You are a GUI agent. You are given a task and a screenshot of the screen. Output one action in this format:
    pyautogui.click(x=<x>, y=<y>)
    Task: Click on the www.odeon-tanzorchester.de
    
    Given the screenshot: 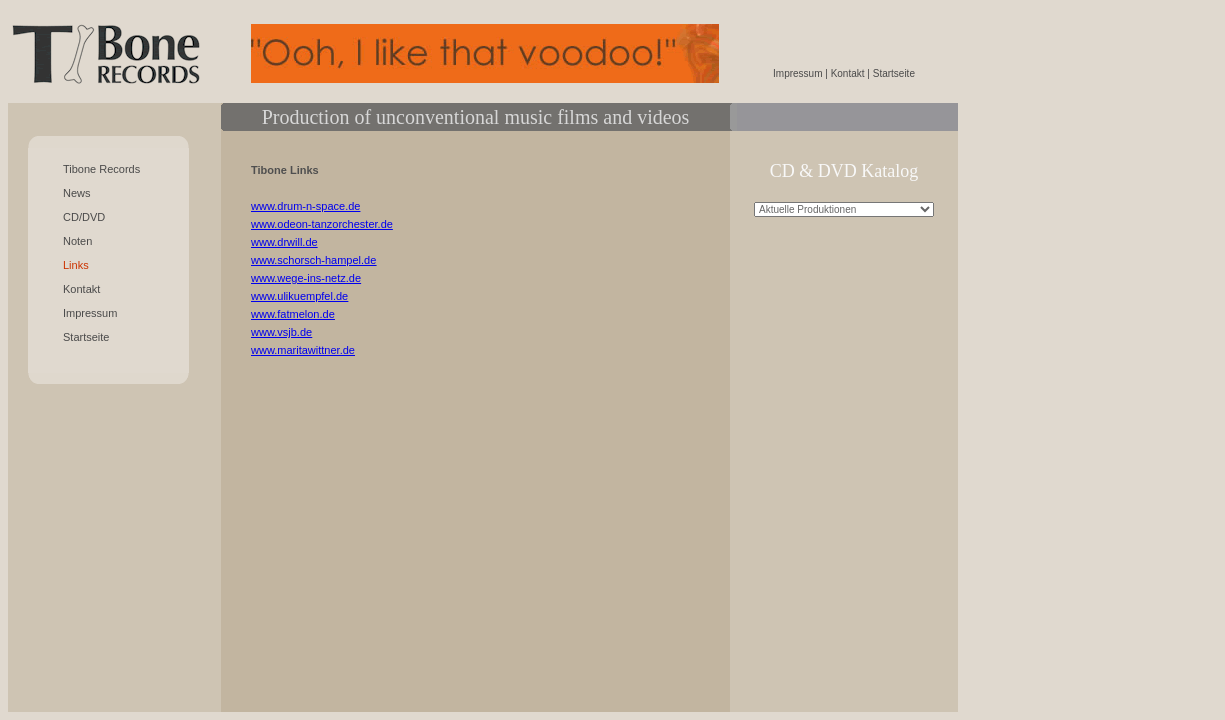 What is the action you would take?
    pyautogui.click(x=322, y=224)
    